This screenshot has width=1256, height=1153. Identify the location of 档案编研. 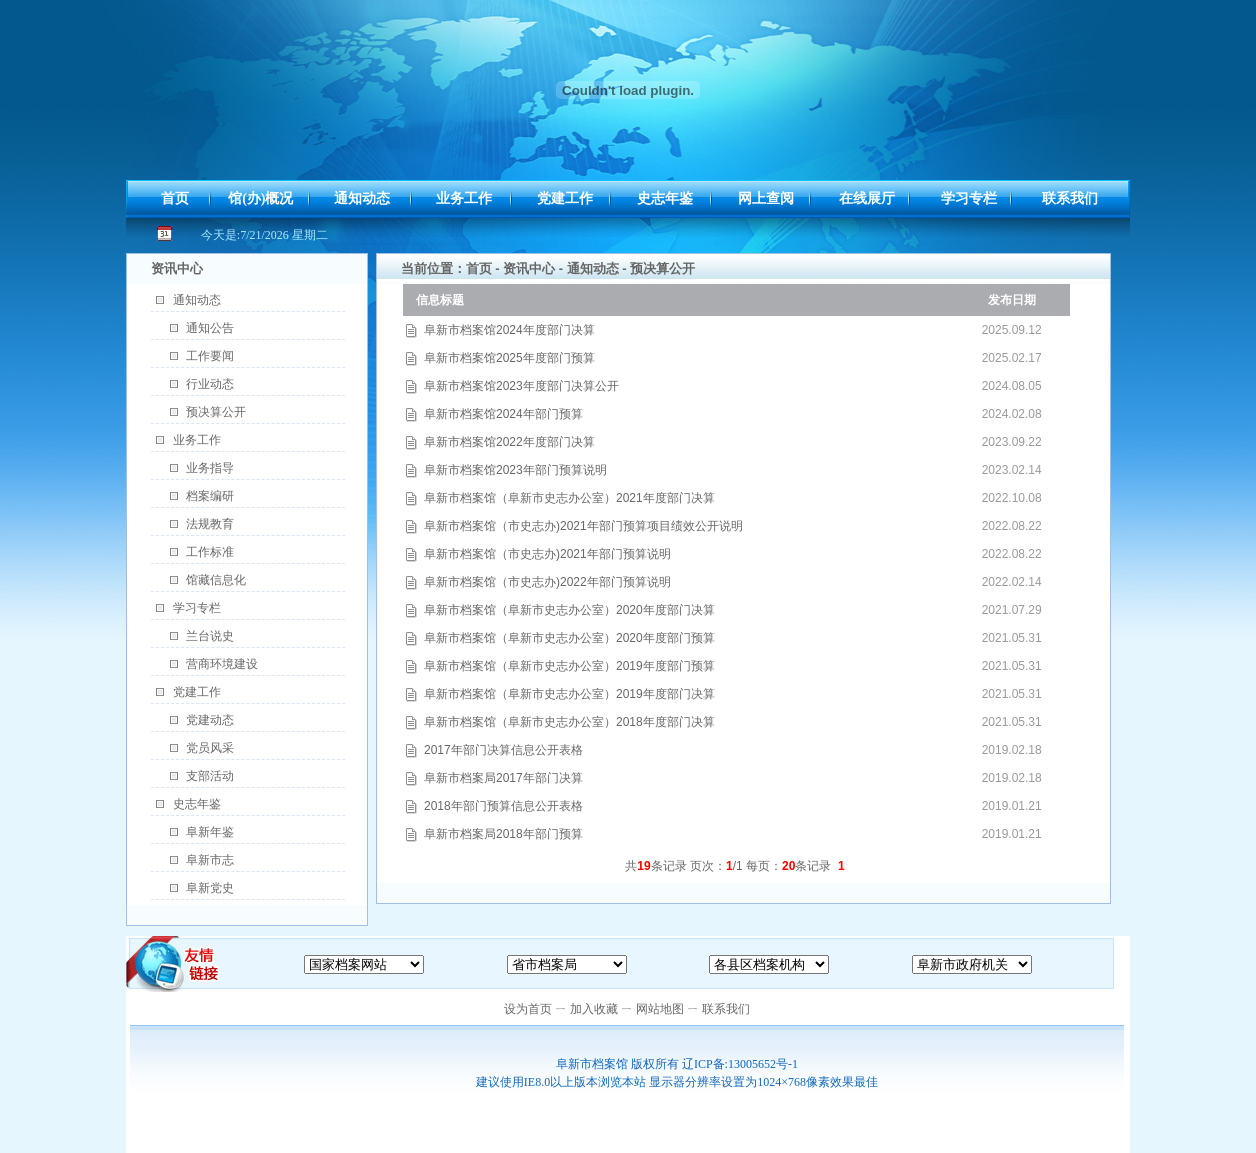
(210, 496).